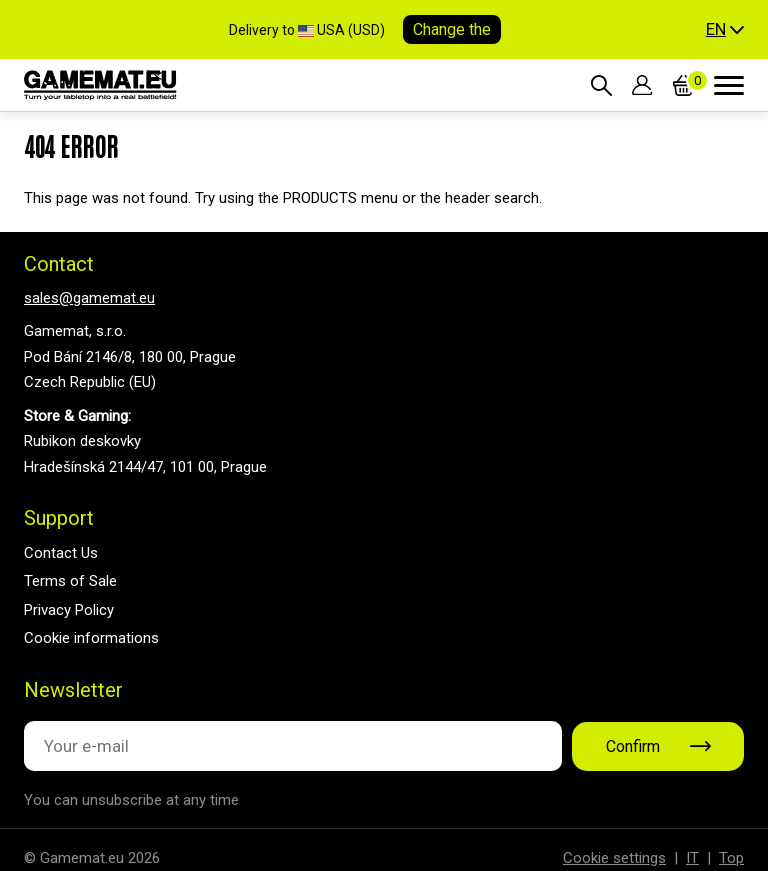 Image resolution: width=768 pixels, height=871 pixels. Describe the element at coordinates (61, 553) in the screenshot. I see `Contact Us` at that location.